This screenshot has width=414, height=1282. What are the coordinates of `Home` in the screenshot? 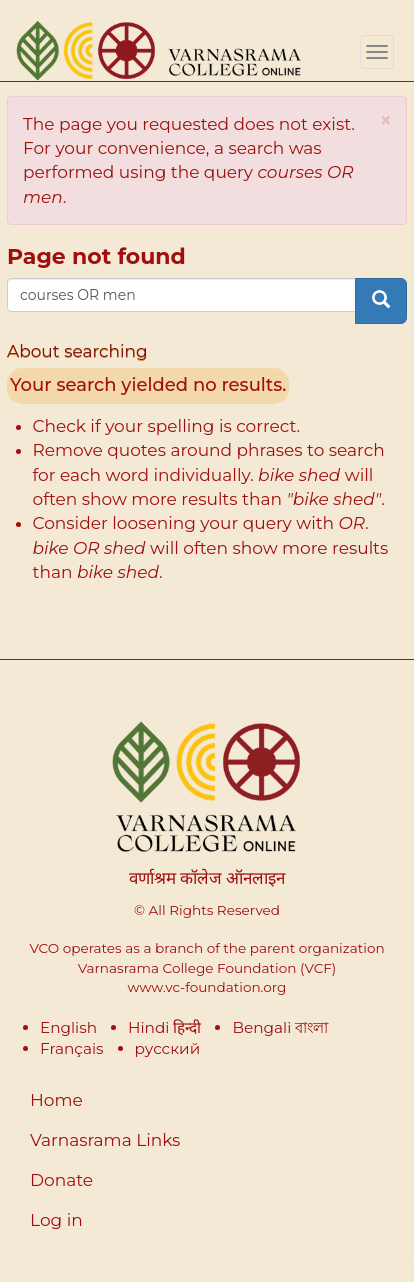 It's located at (56, 1100).